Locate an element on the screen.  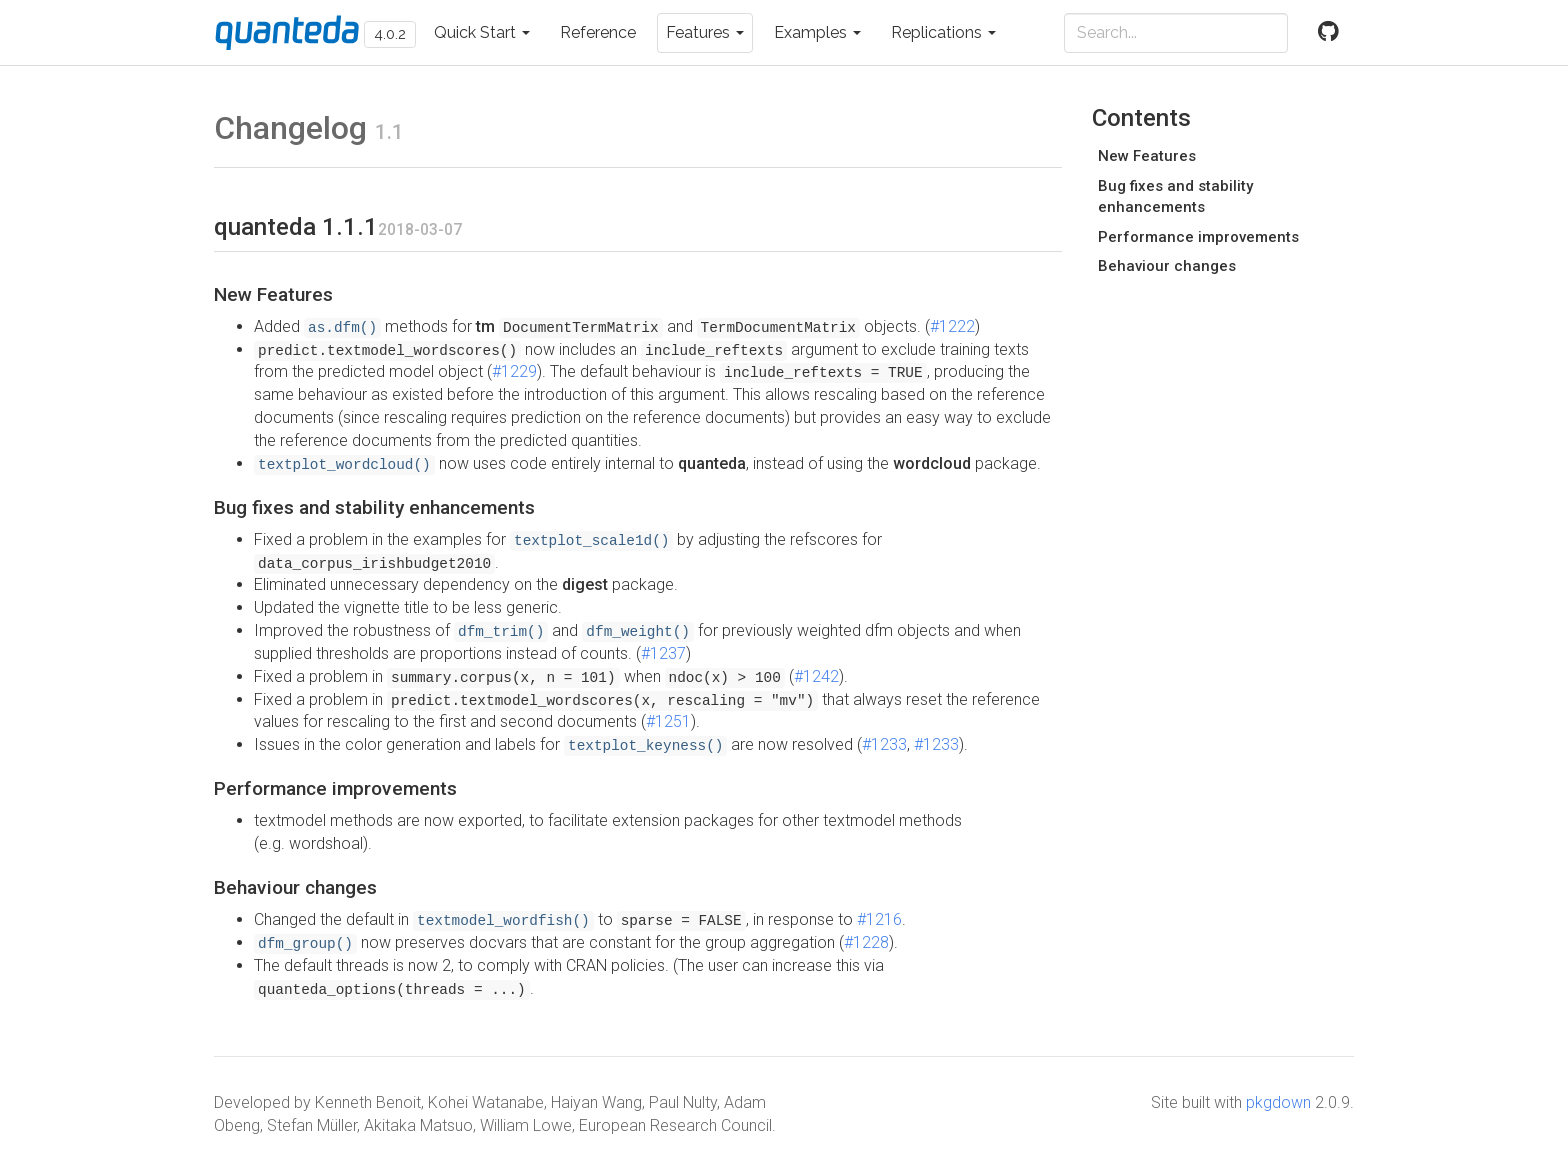
pkgdown is located at coordinates (1278, 1102).